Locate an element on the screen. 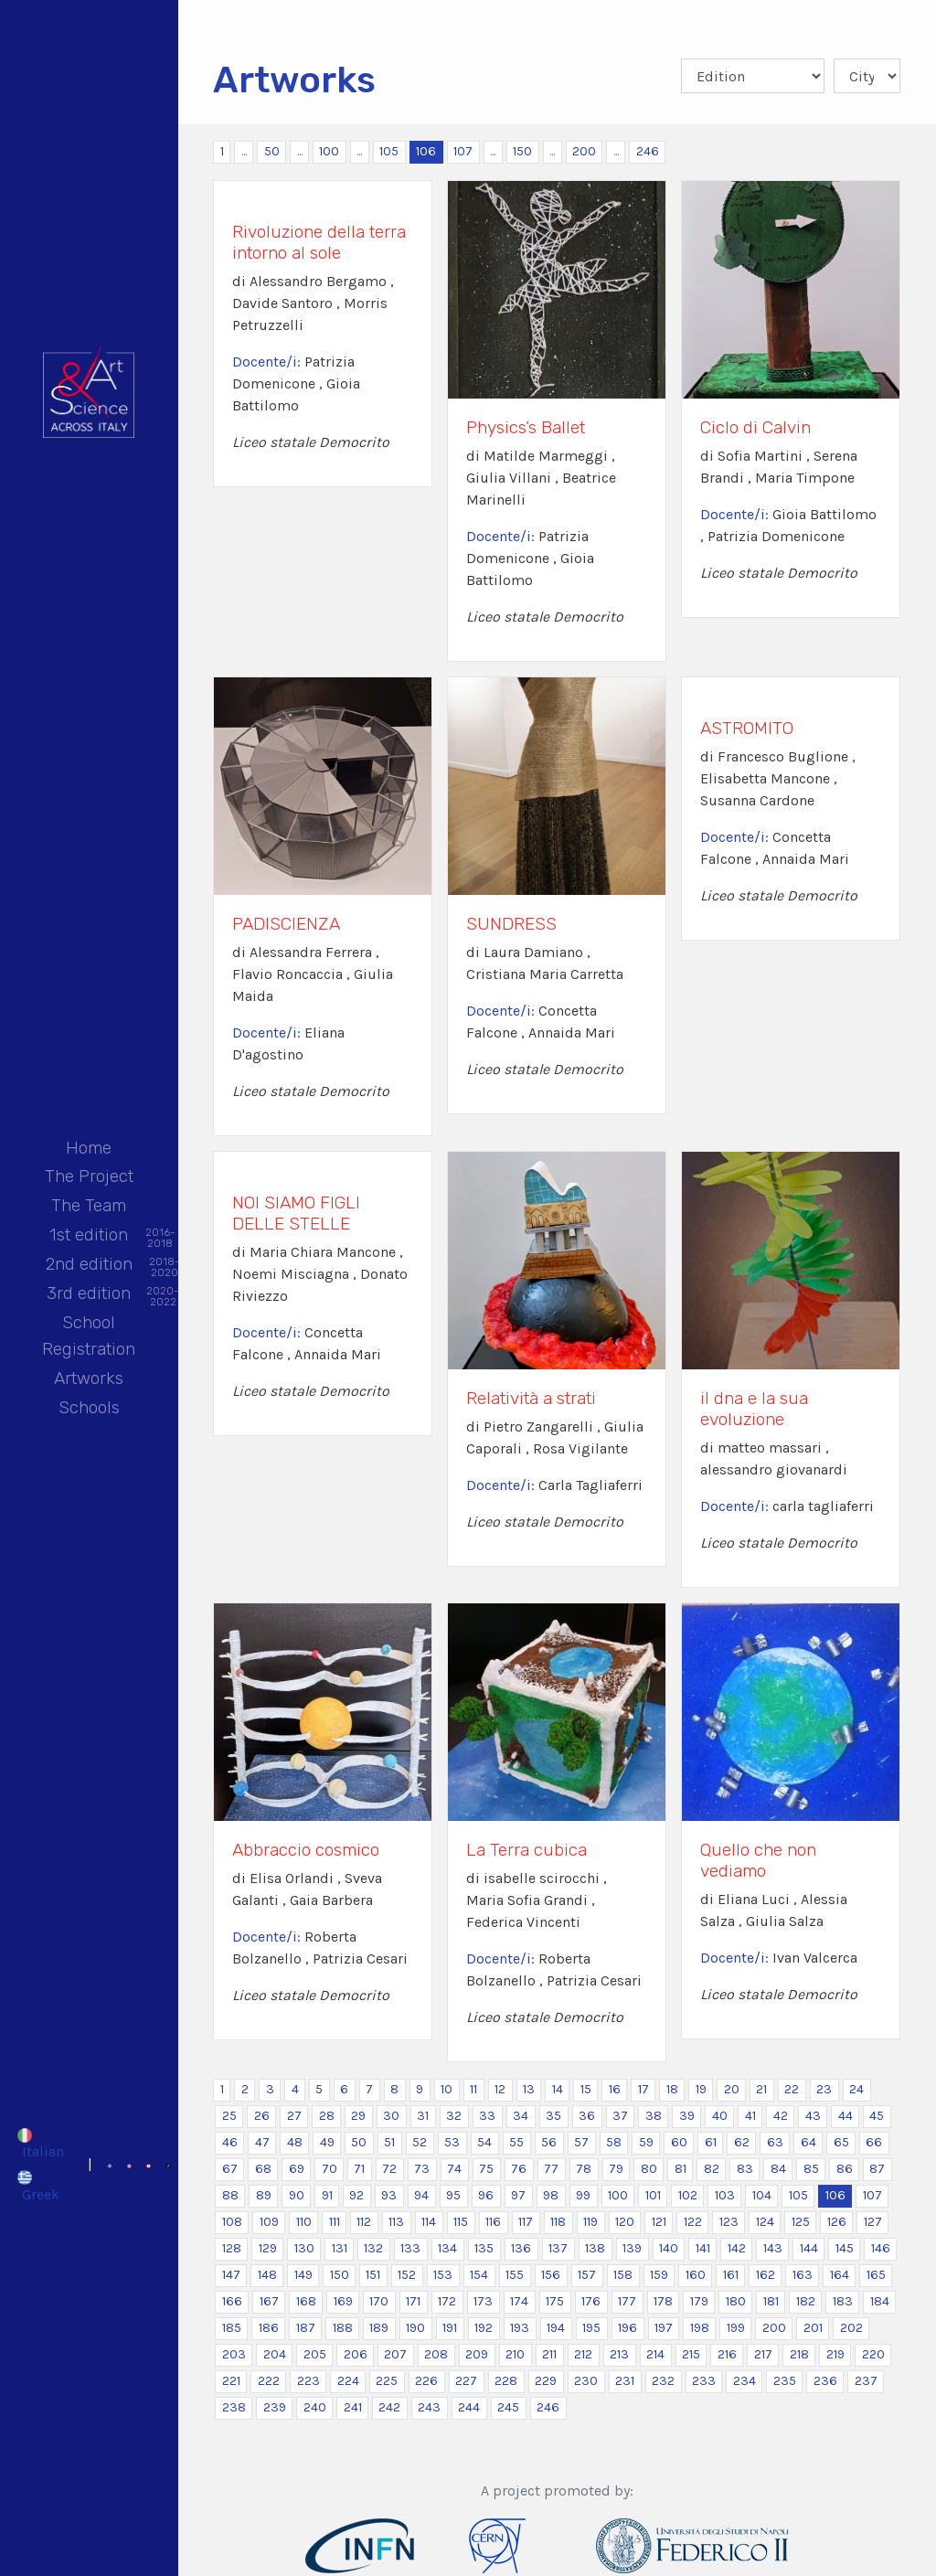 Image resolution: width=936 pixels, height=2576 pixels. 210 is located at coordinates (515, 2354).